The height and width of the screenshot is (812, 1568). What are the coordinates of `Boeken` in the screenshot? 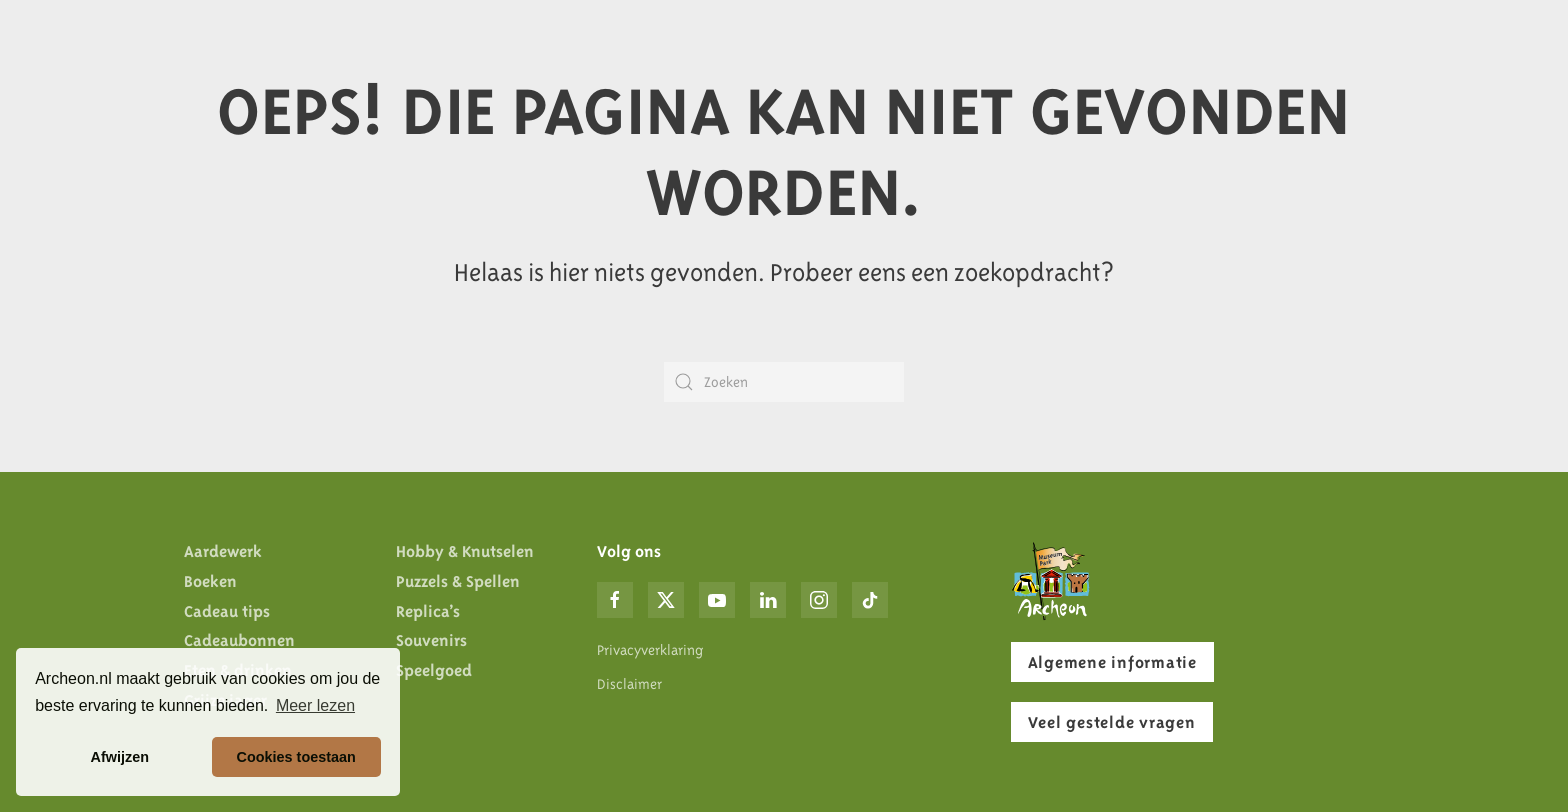 It's located at (210, 581).